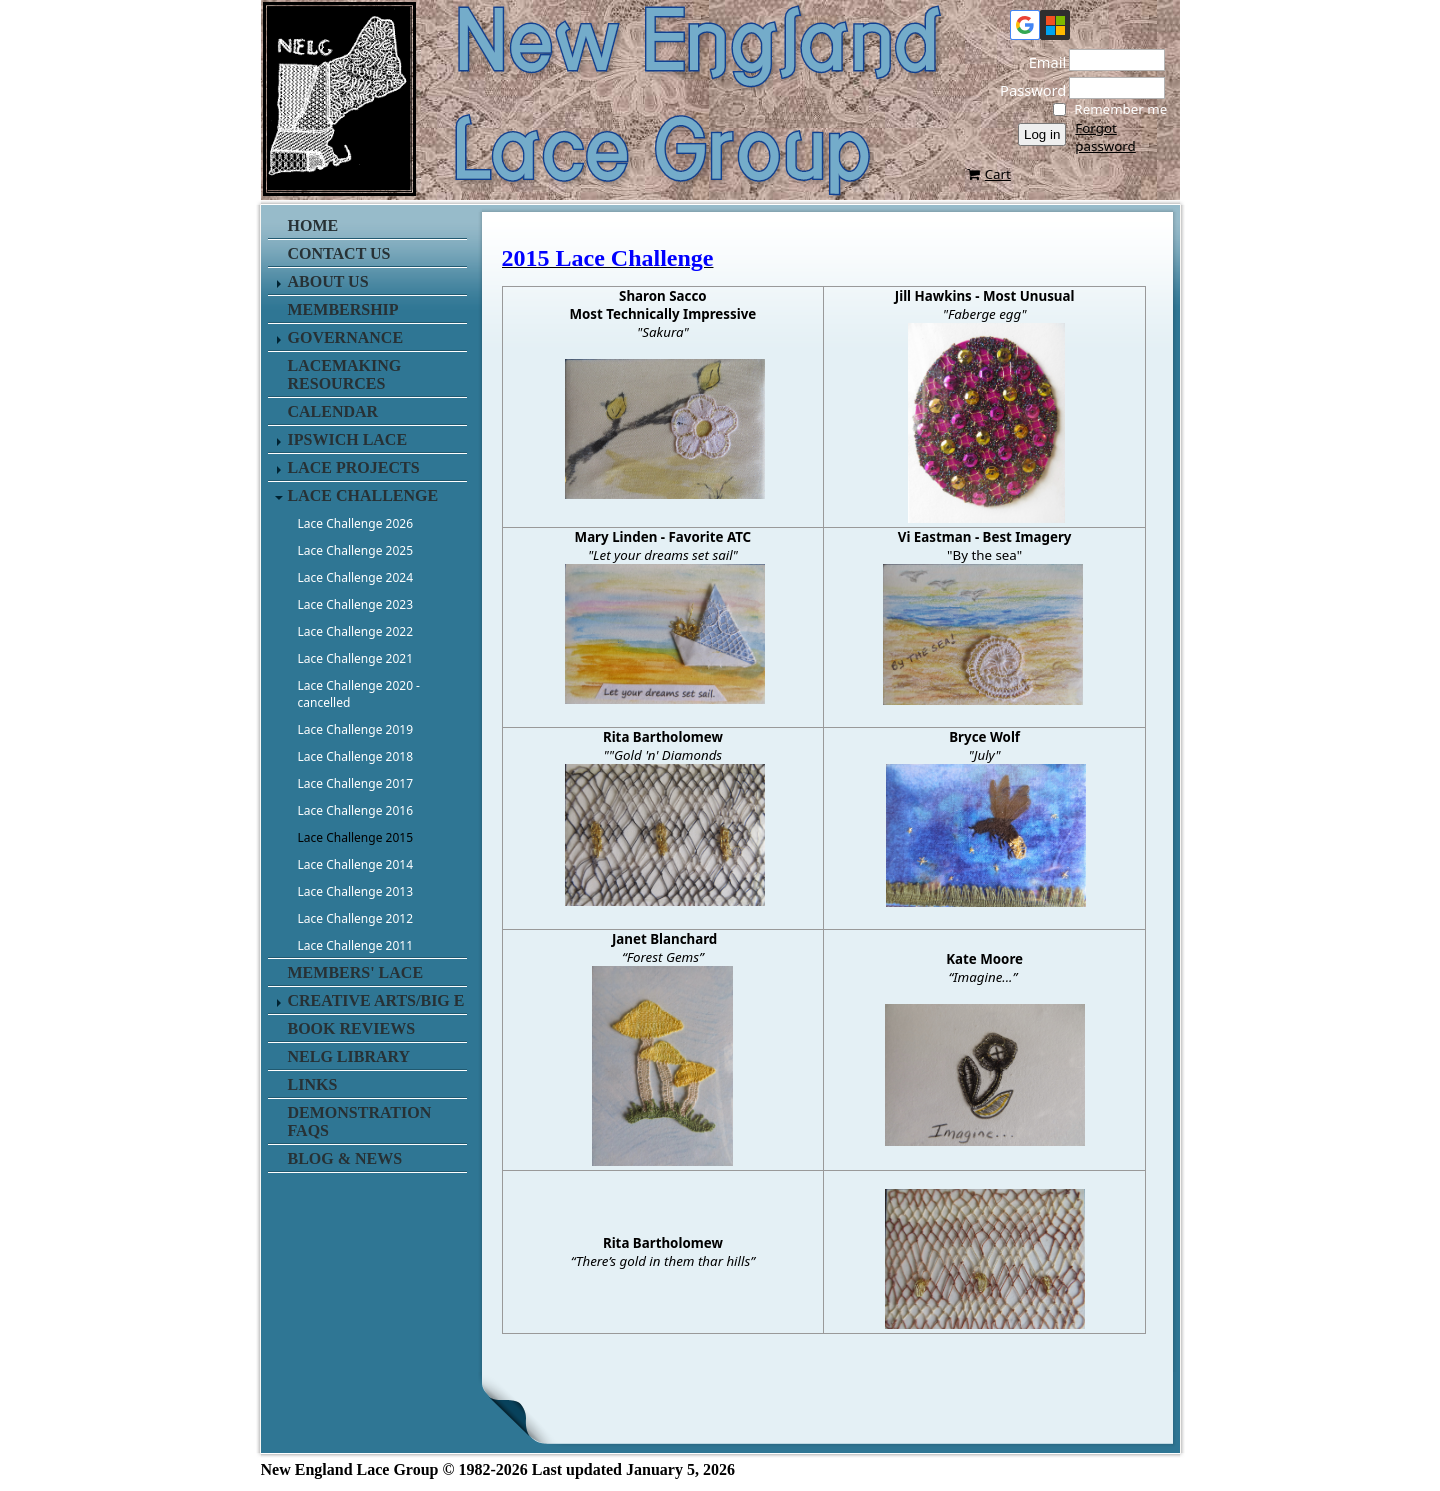 The height and width of the screenshot is (1491, 1440). I want to click on Lace Challenge 2019, so click(356, 729).